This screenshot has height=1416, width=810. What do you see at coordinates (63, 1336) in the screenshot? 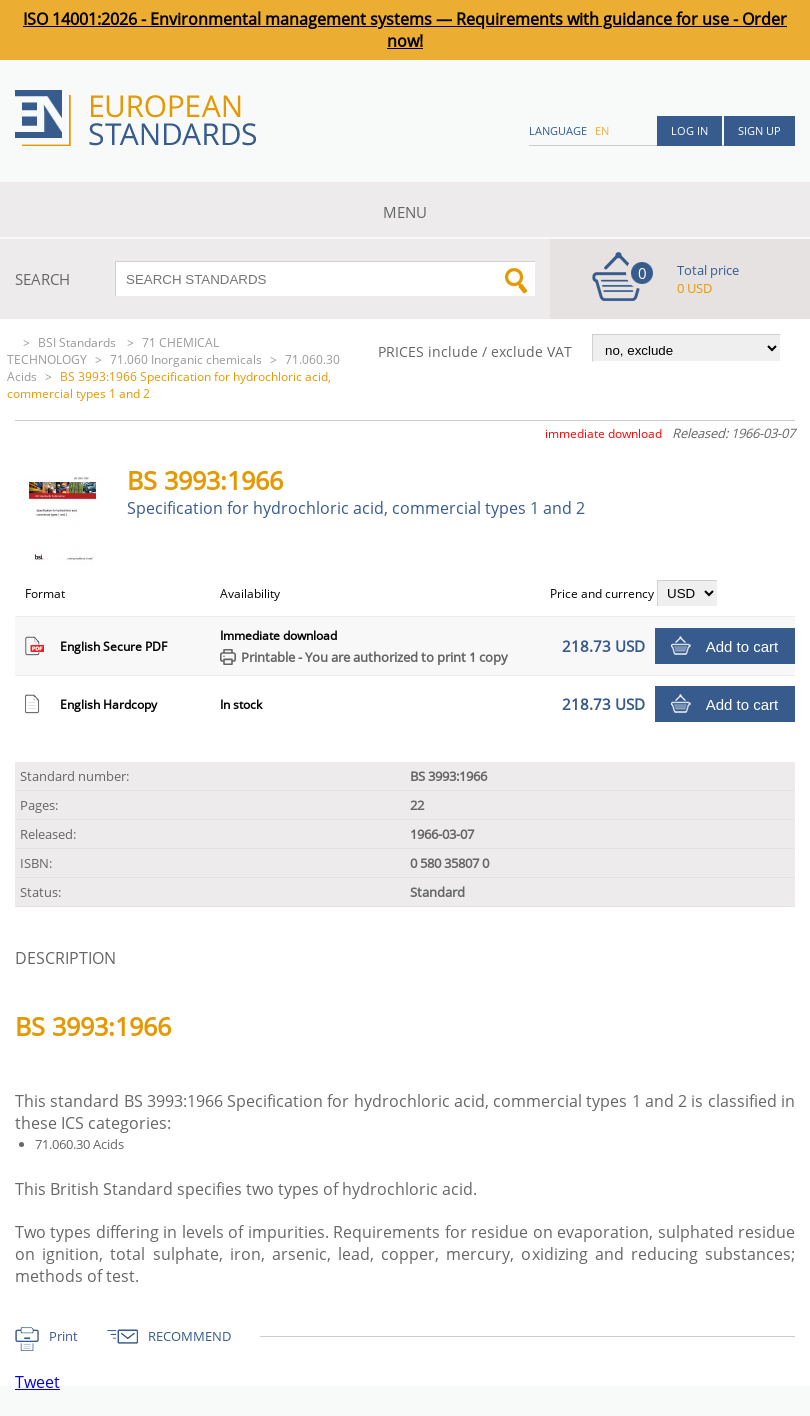
I see `Print` at bounding box center [63, 1336].